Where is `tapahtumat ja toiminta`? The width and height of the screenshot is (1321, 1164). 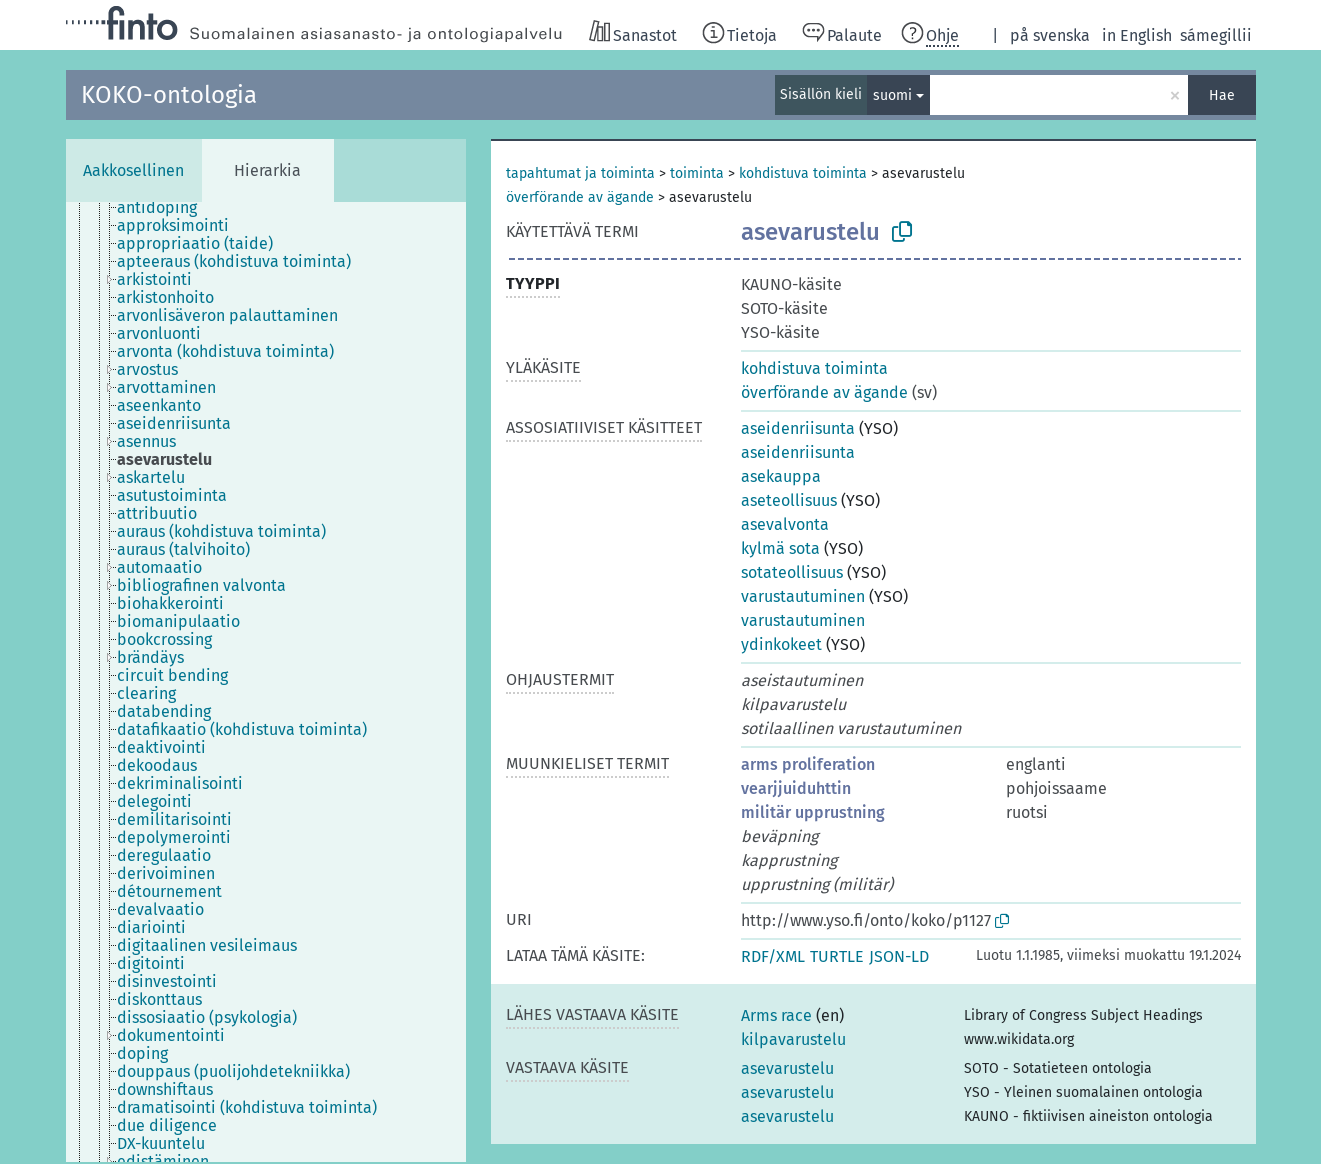 tapahtumat ja toiminta is located at coordinates (580, 173).